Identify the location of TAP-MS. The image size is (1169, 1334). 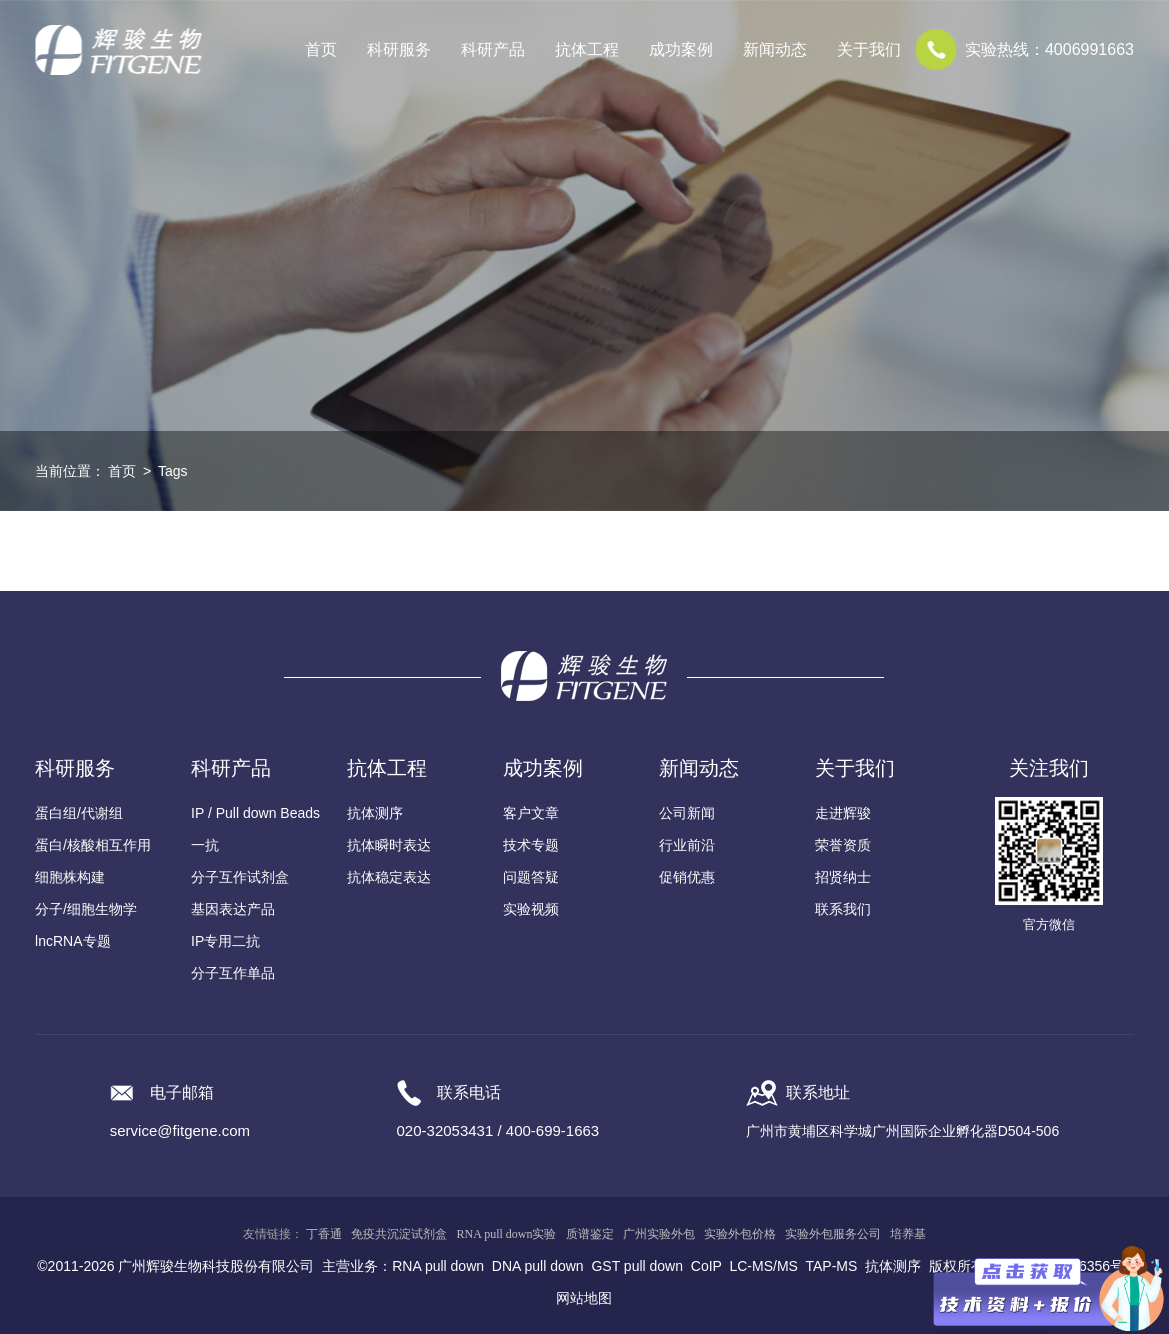
(831, 1266).